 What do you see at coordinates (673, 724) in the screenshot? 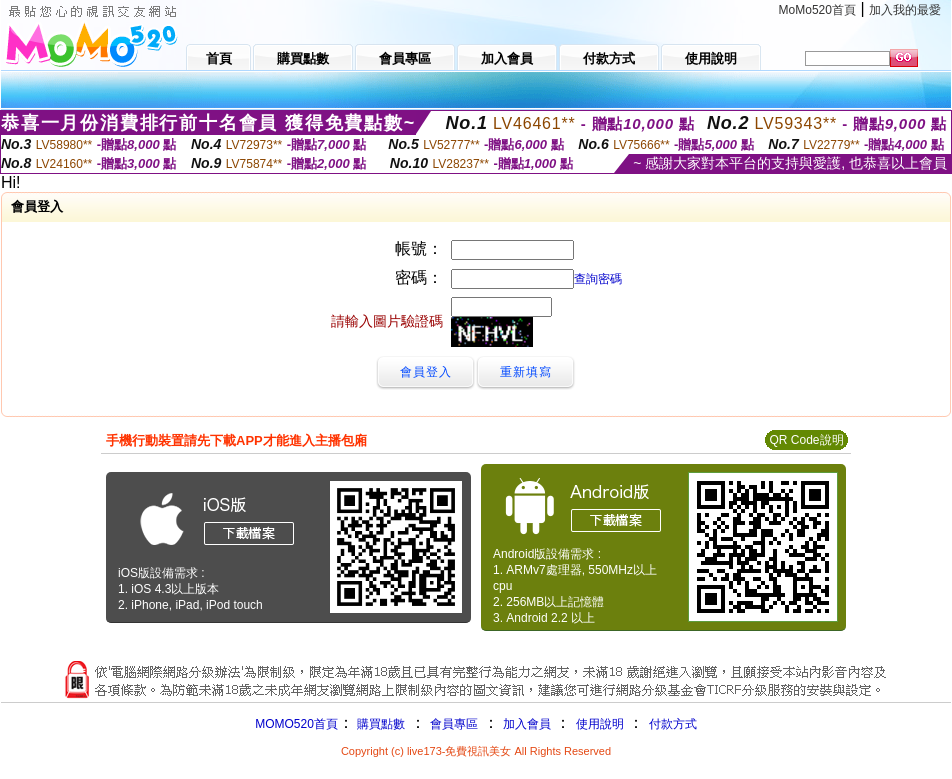
I see `付款方式` at bounding box center [673, 724].